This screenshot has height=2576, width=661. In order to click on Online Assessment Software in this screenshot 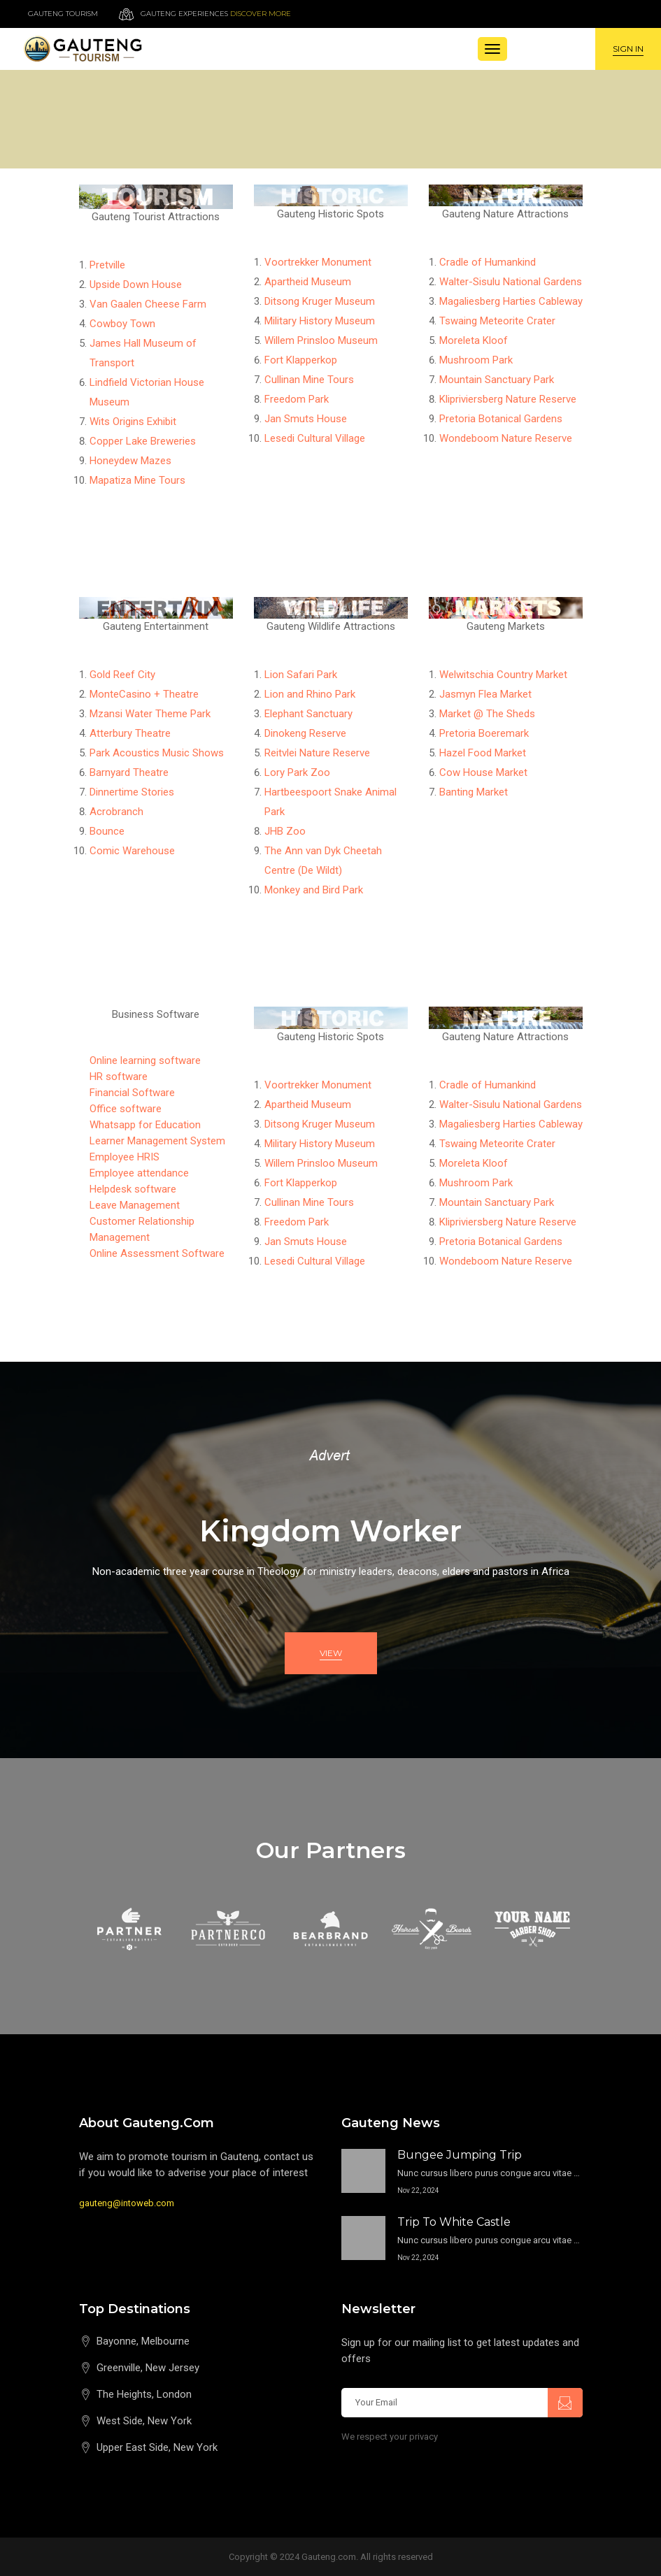, I will do `click(157, 1253)`.